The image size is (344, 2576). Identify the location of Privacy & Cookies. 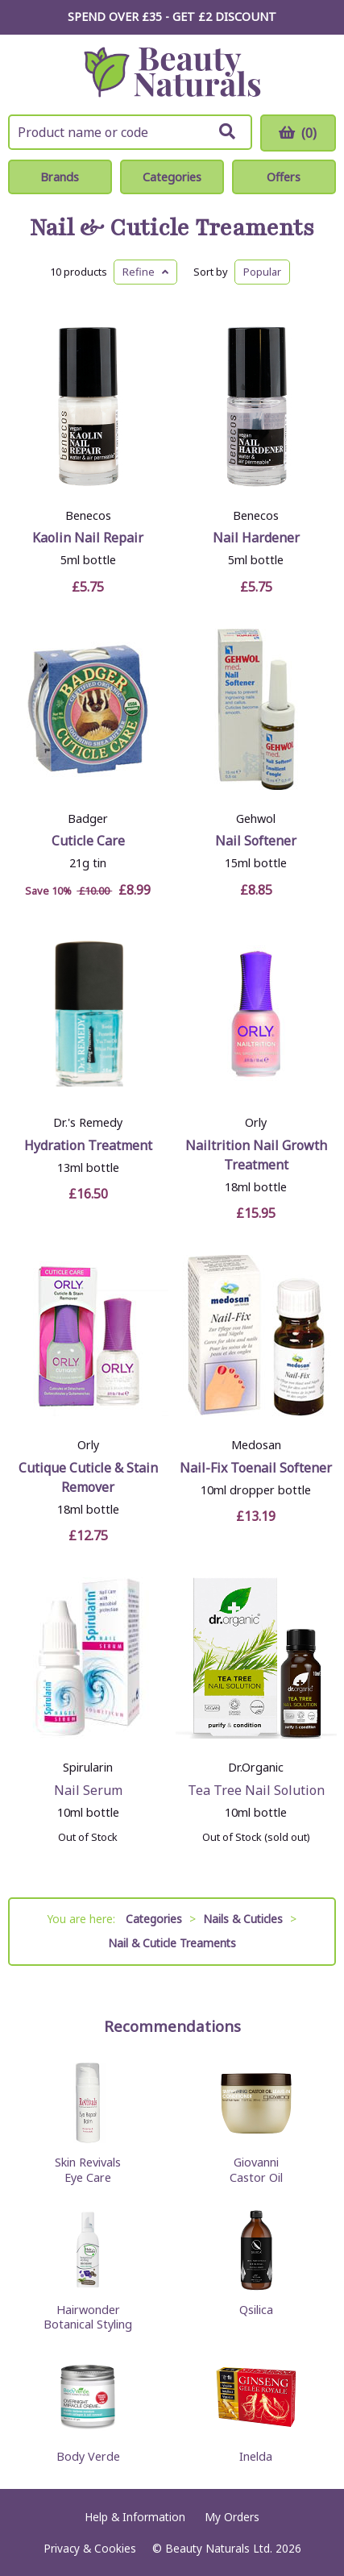
(90, 2548).